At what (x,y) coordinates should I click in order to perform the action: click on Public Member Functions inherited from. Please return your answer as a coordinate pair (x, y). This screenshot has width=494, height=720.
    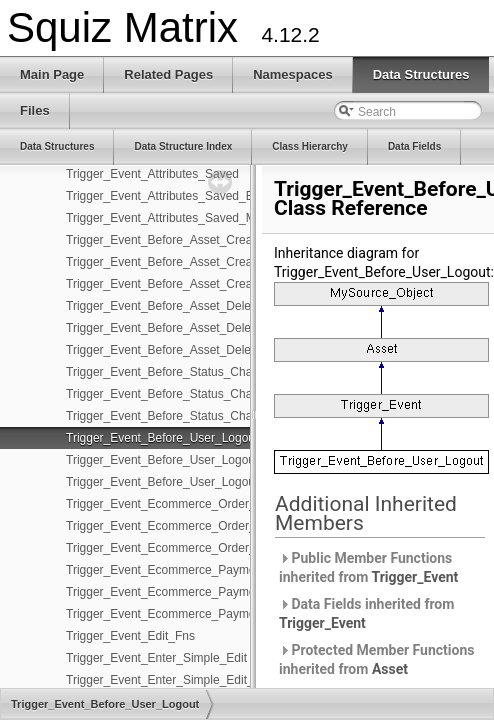
    Looking at the image, I should click on (368, 567).